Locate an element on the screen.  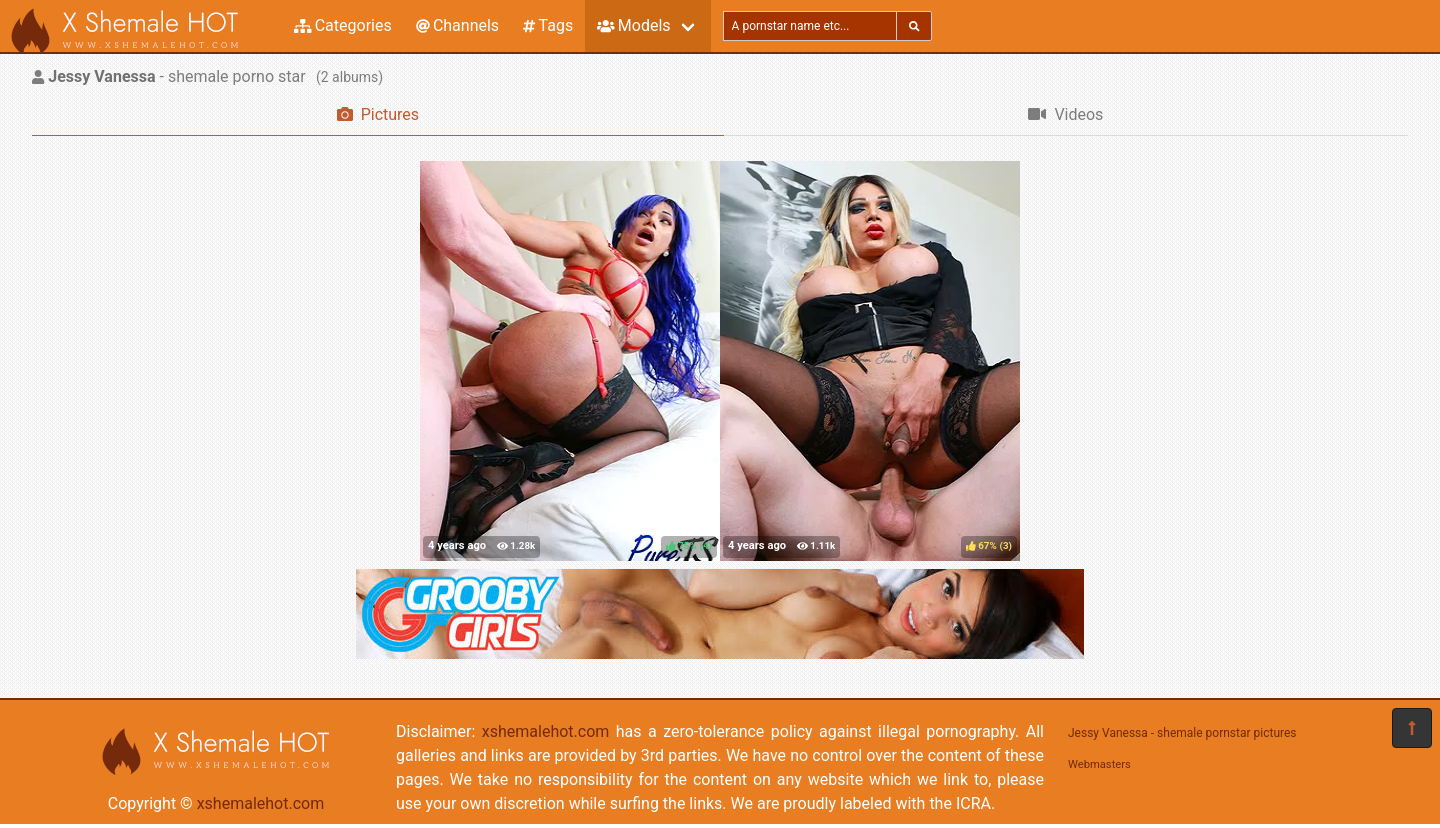
Webmasters is located at coordinates (1099, 764).